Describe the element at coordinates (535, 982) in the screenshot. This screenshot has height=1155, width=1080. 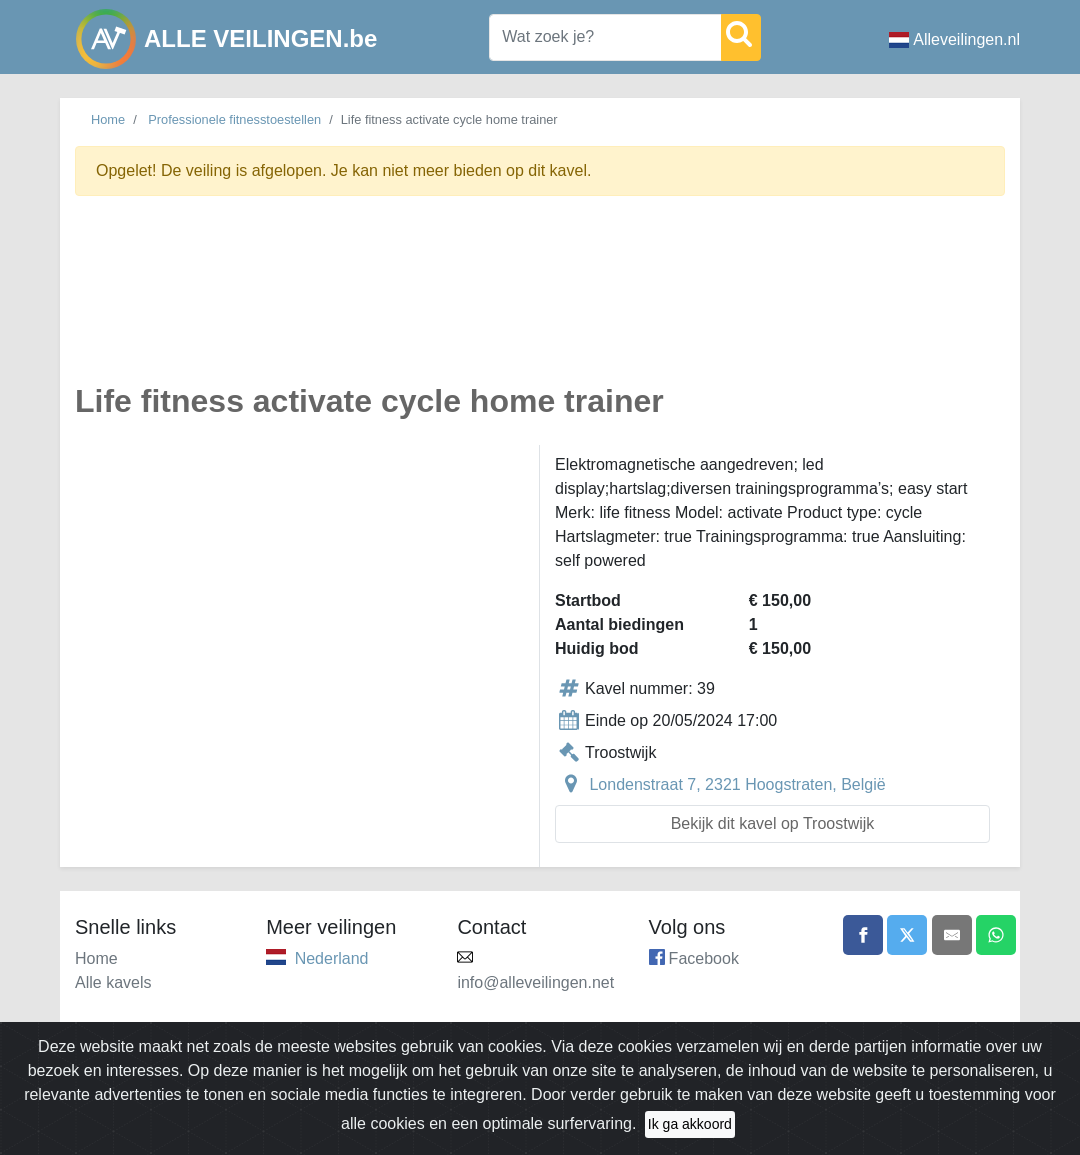
I see `info@alleveilingen.net` at that location.